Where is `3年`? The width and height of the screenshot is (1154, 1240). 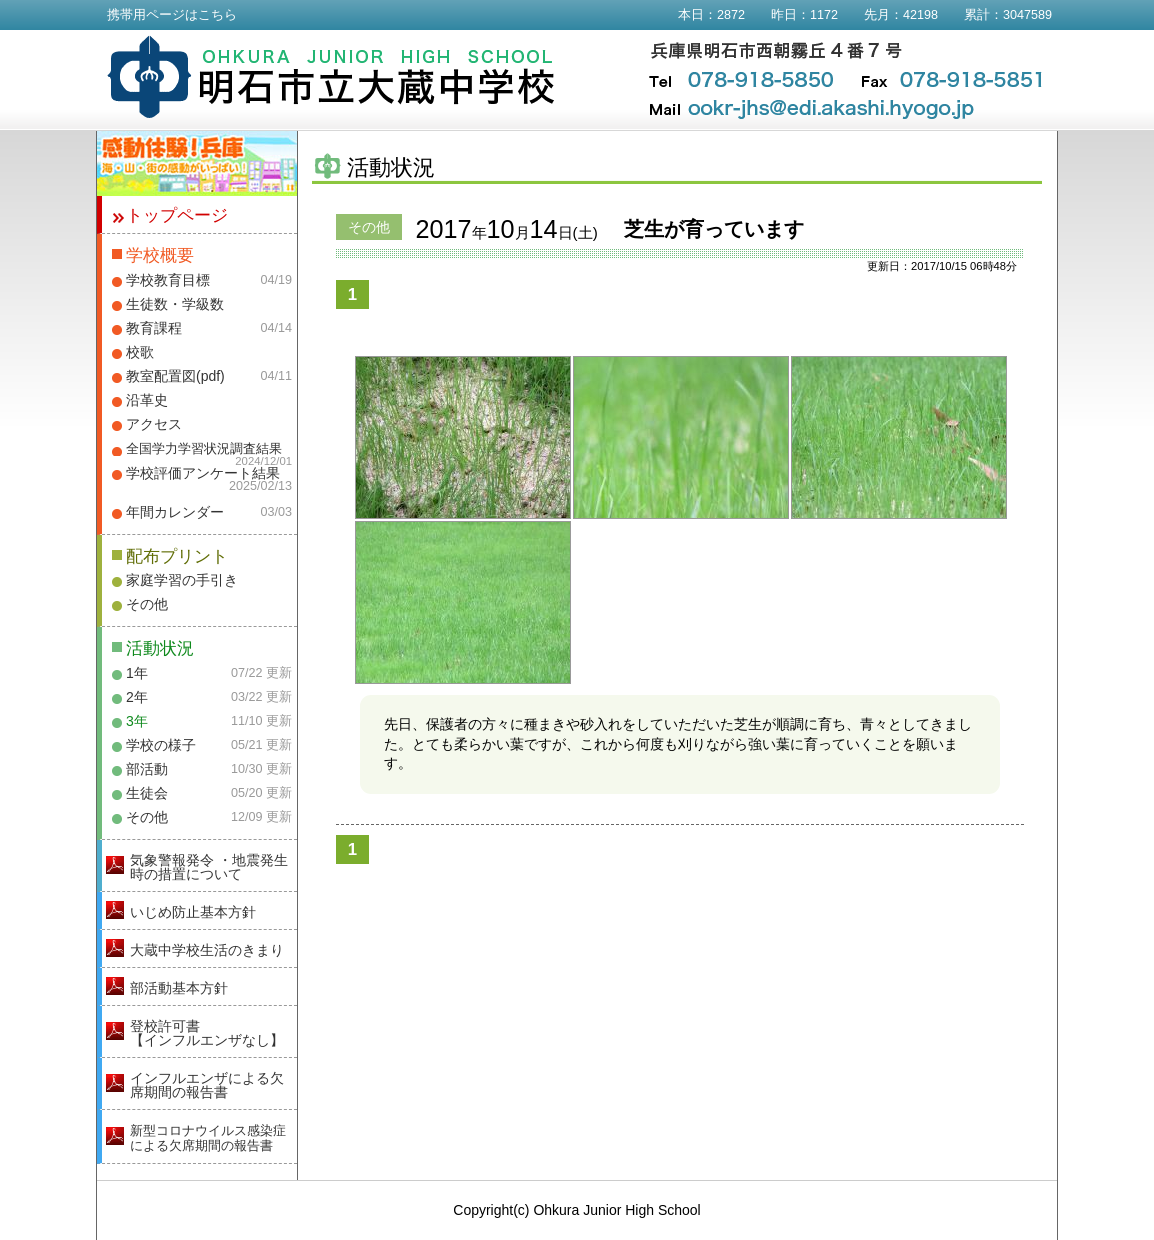 3年 is located at coordinates (137, 721).